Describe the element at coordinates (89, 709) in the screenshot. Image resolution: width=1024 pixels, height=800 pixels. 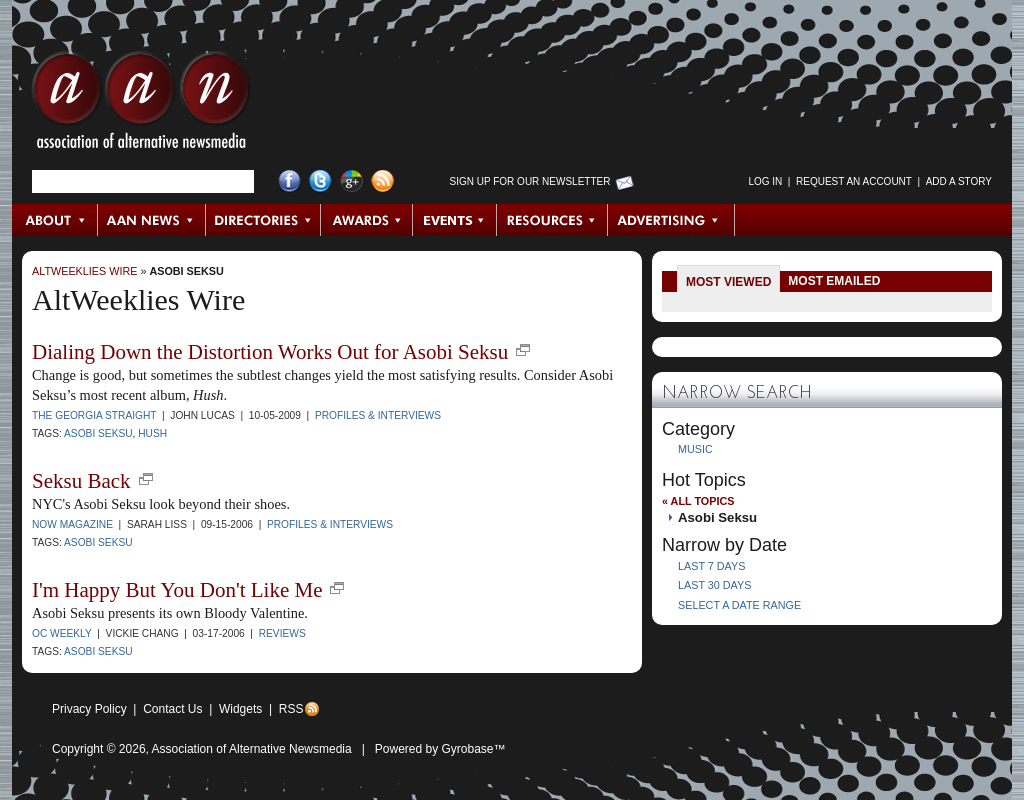
I see `Privacy Policy` at that location.